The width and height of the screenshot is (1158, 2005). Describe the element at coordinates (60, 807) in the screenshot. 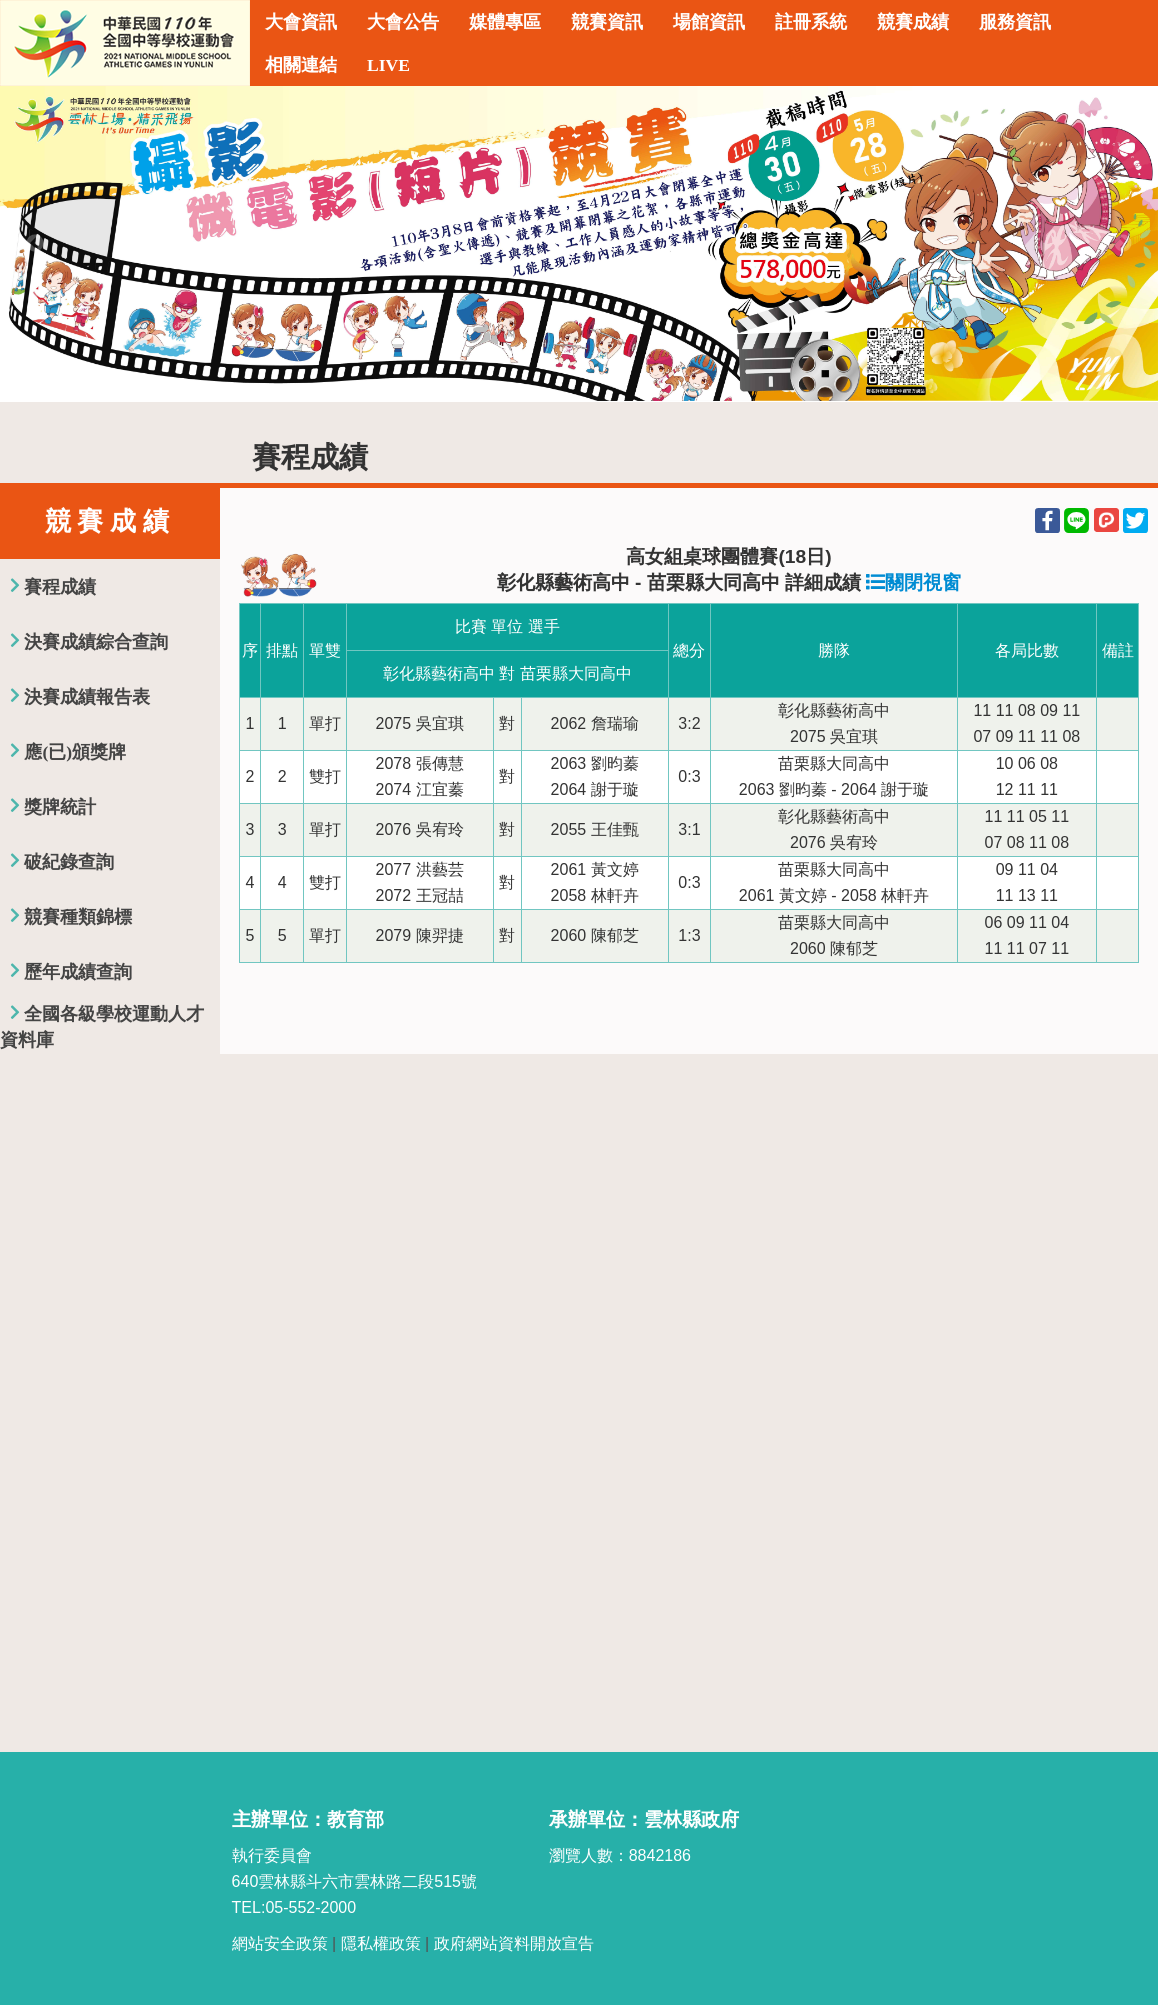

I see `獎牌統計` at that location.